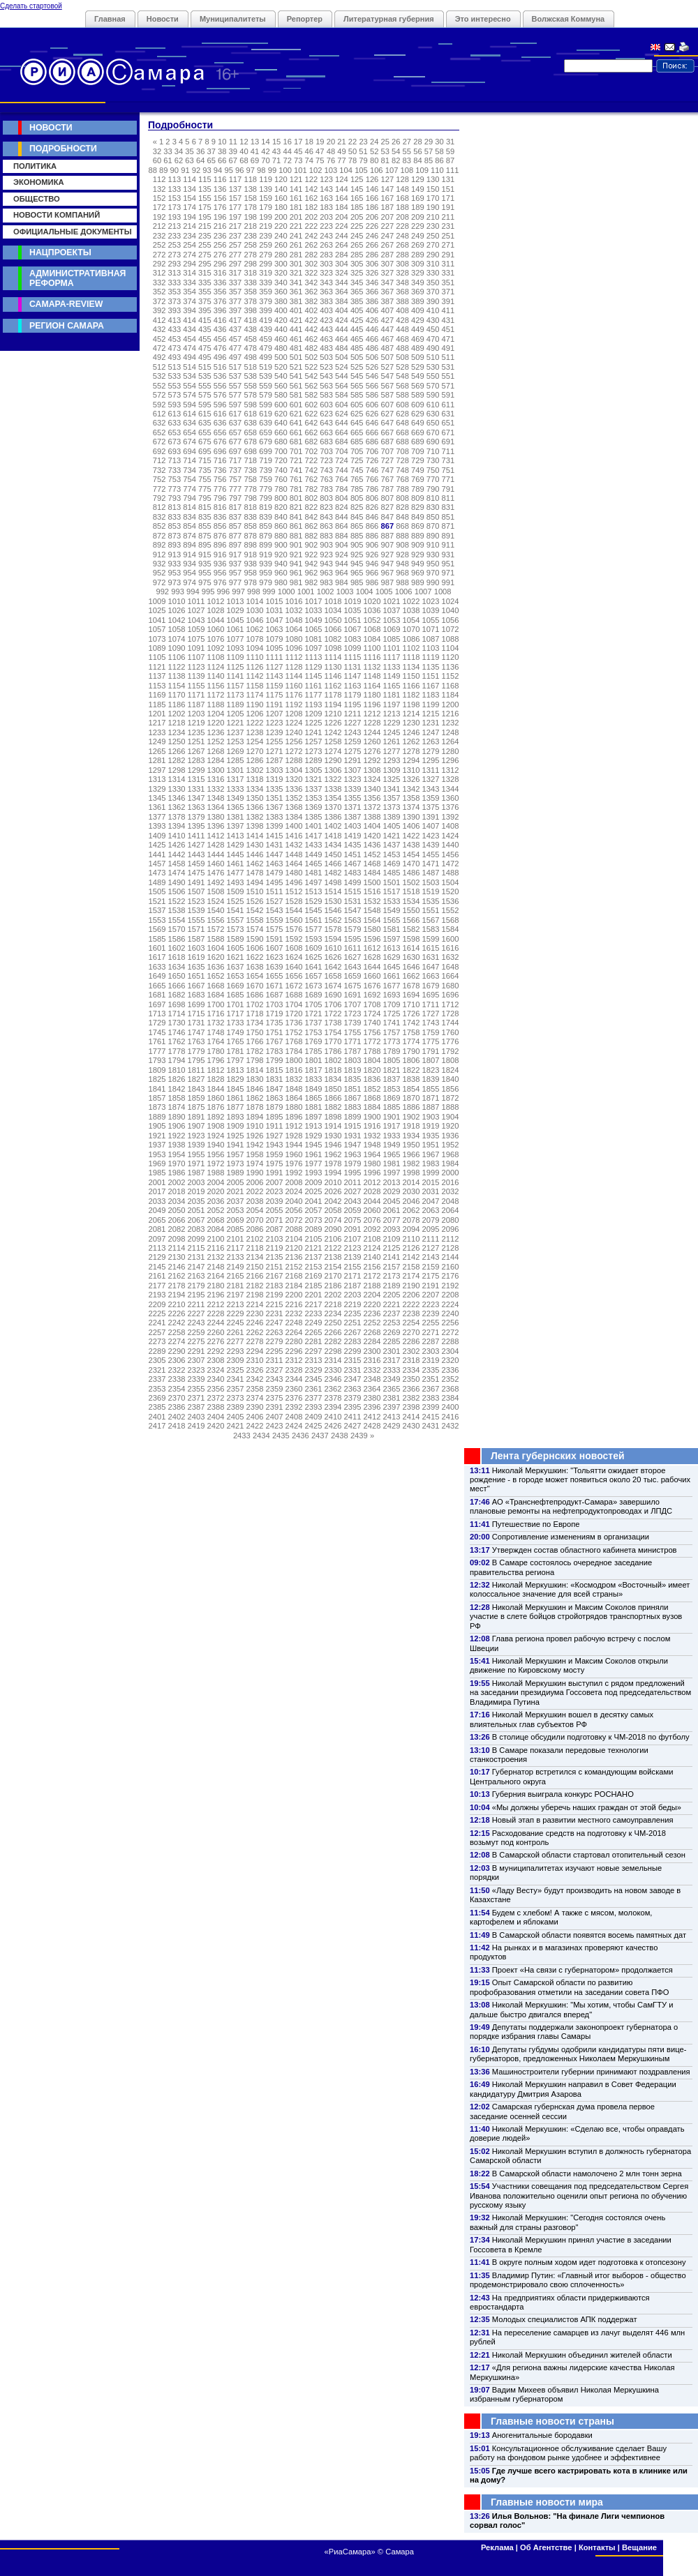 The width and height of the screenshot is (698, 2576). What do you see at coordinates (196, 929) in the screenshot?
I see `1571` at bounding box center [196, 929].